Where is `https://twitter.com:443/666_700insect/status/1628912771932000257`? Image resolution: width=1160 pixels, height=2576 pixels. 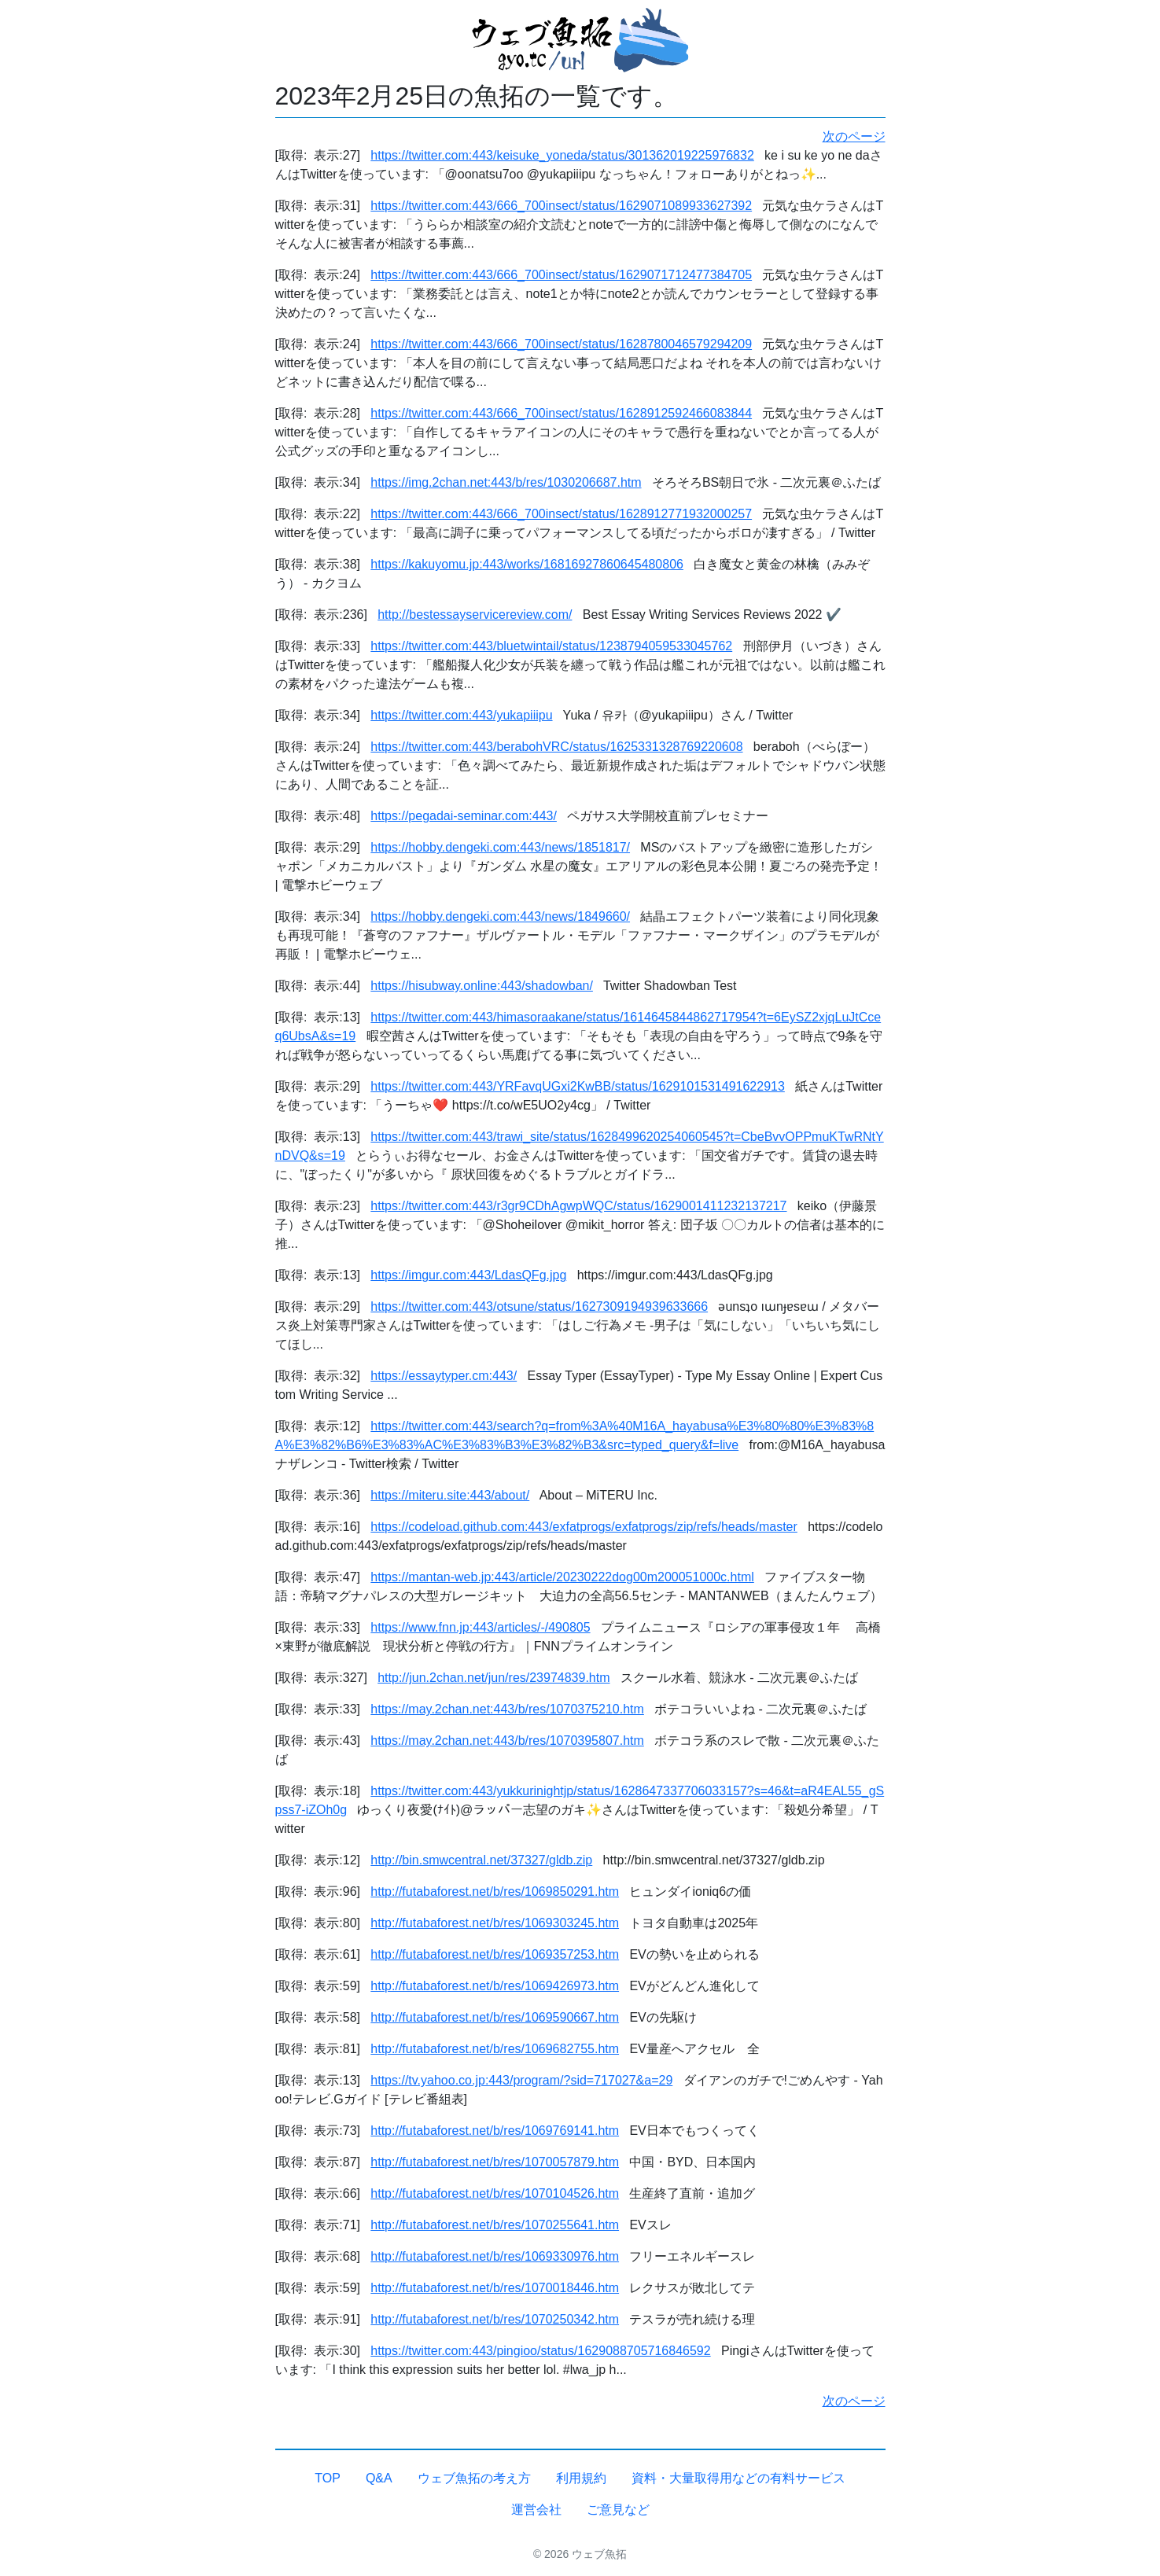
https://twitter.com:443/666_700insect/status/1628912771932000257 is located at coordinates (561, 514).